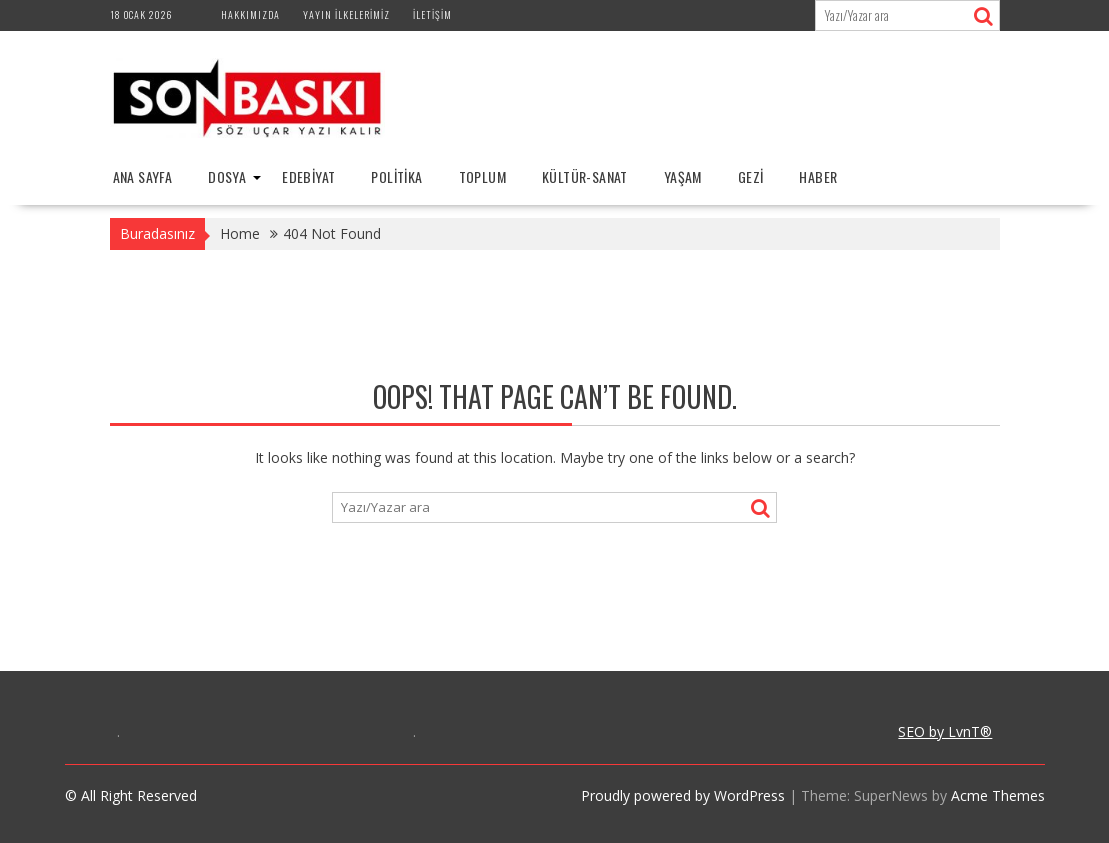  What do you see at coordinates (683, 176) in the screenshot?
I see `YAŞAM` at bounding box center [683, 176].